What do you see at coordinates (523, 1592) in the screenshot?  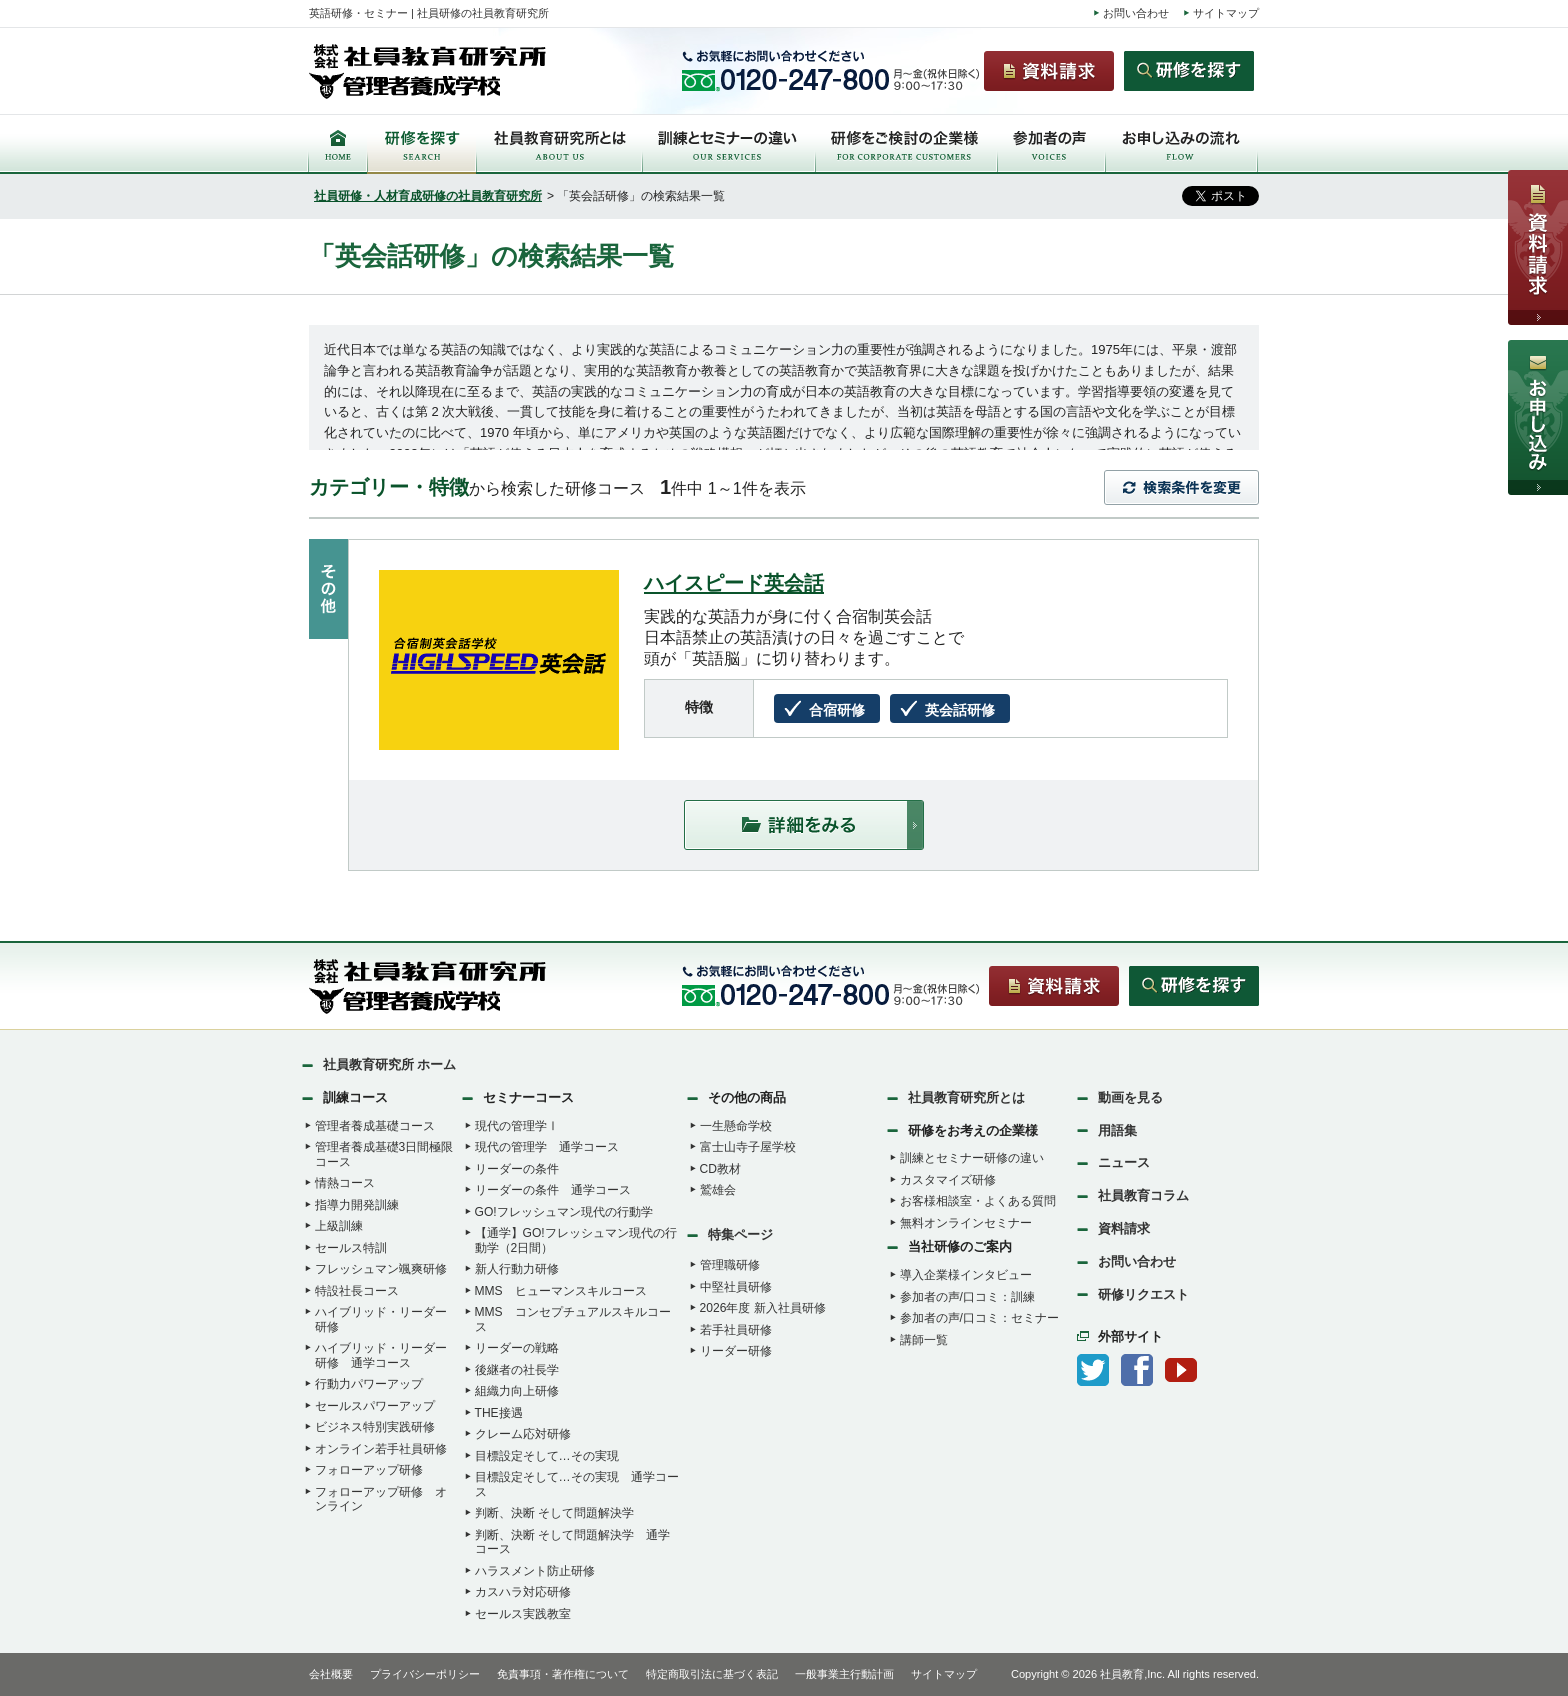 I see `カスハラ対応研修` at bounding box center [523, 1592].